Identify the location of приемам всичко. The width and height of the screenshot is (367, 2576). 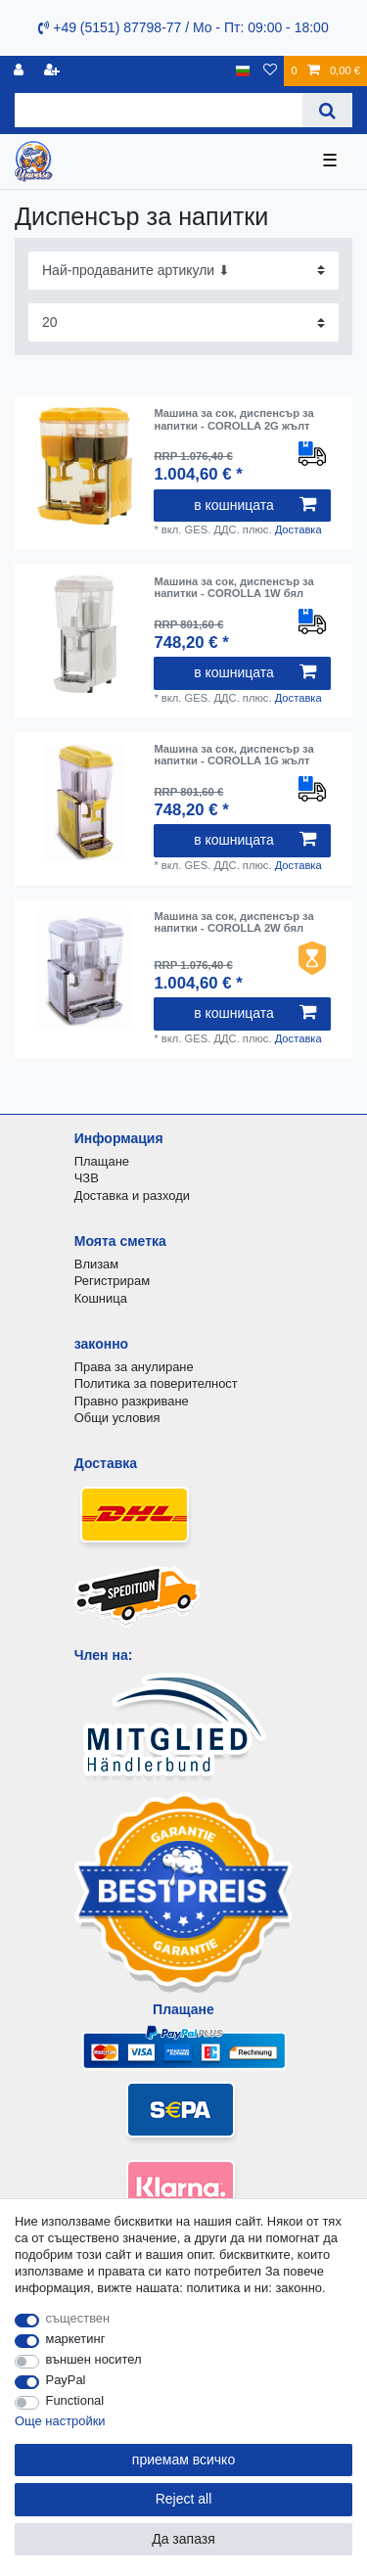
(183, 2459).